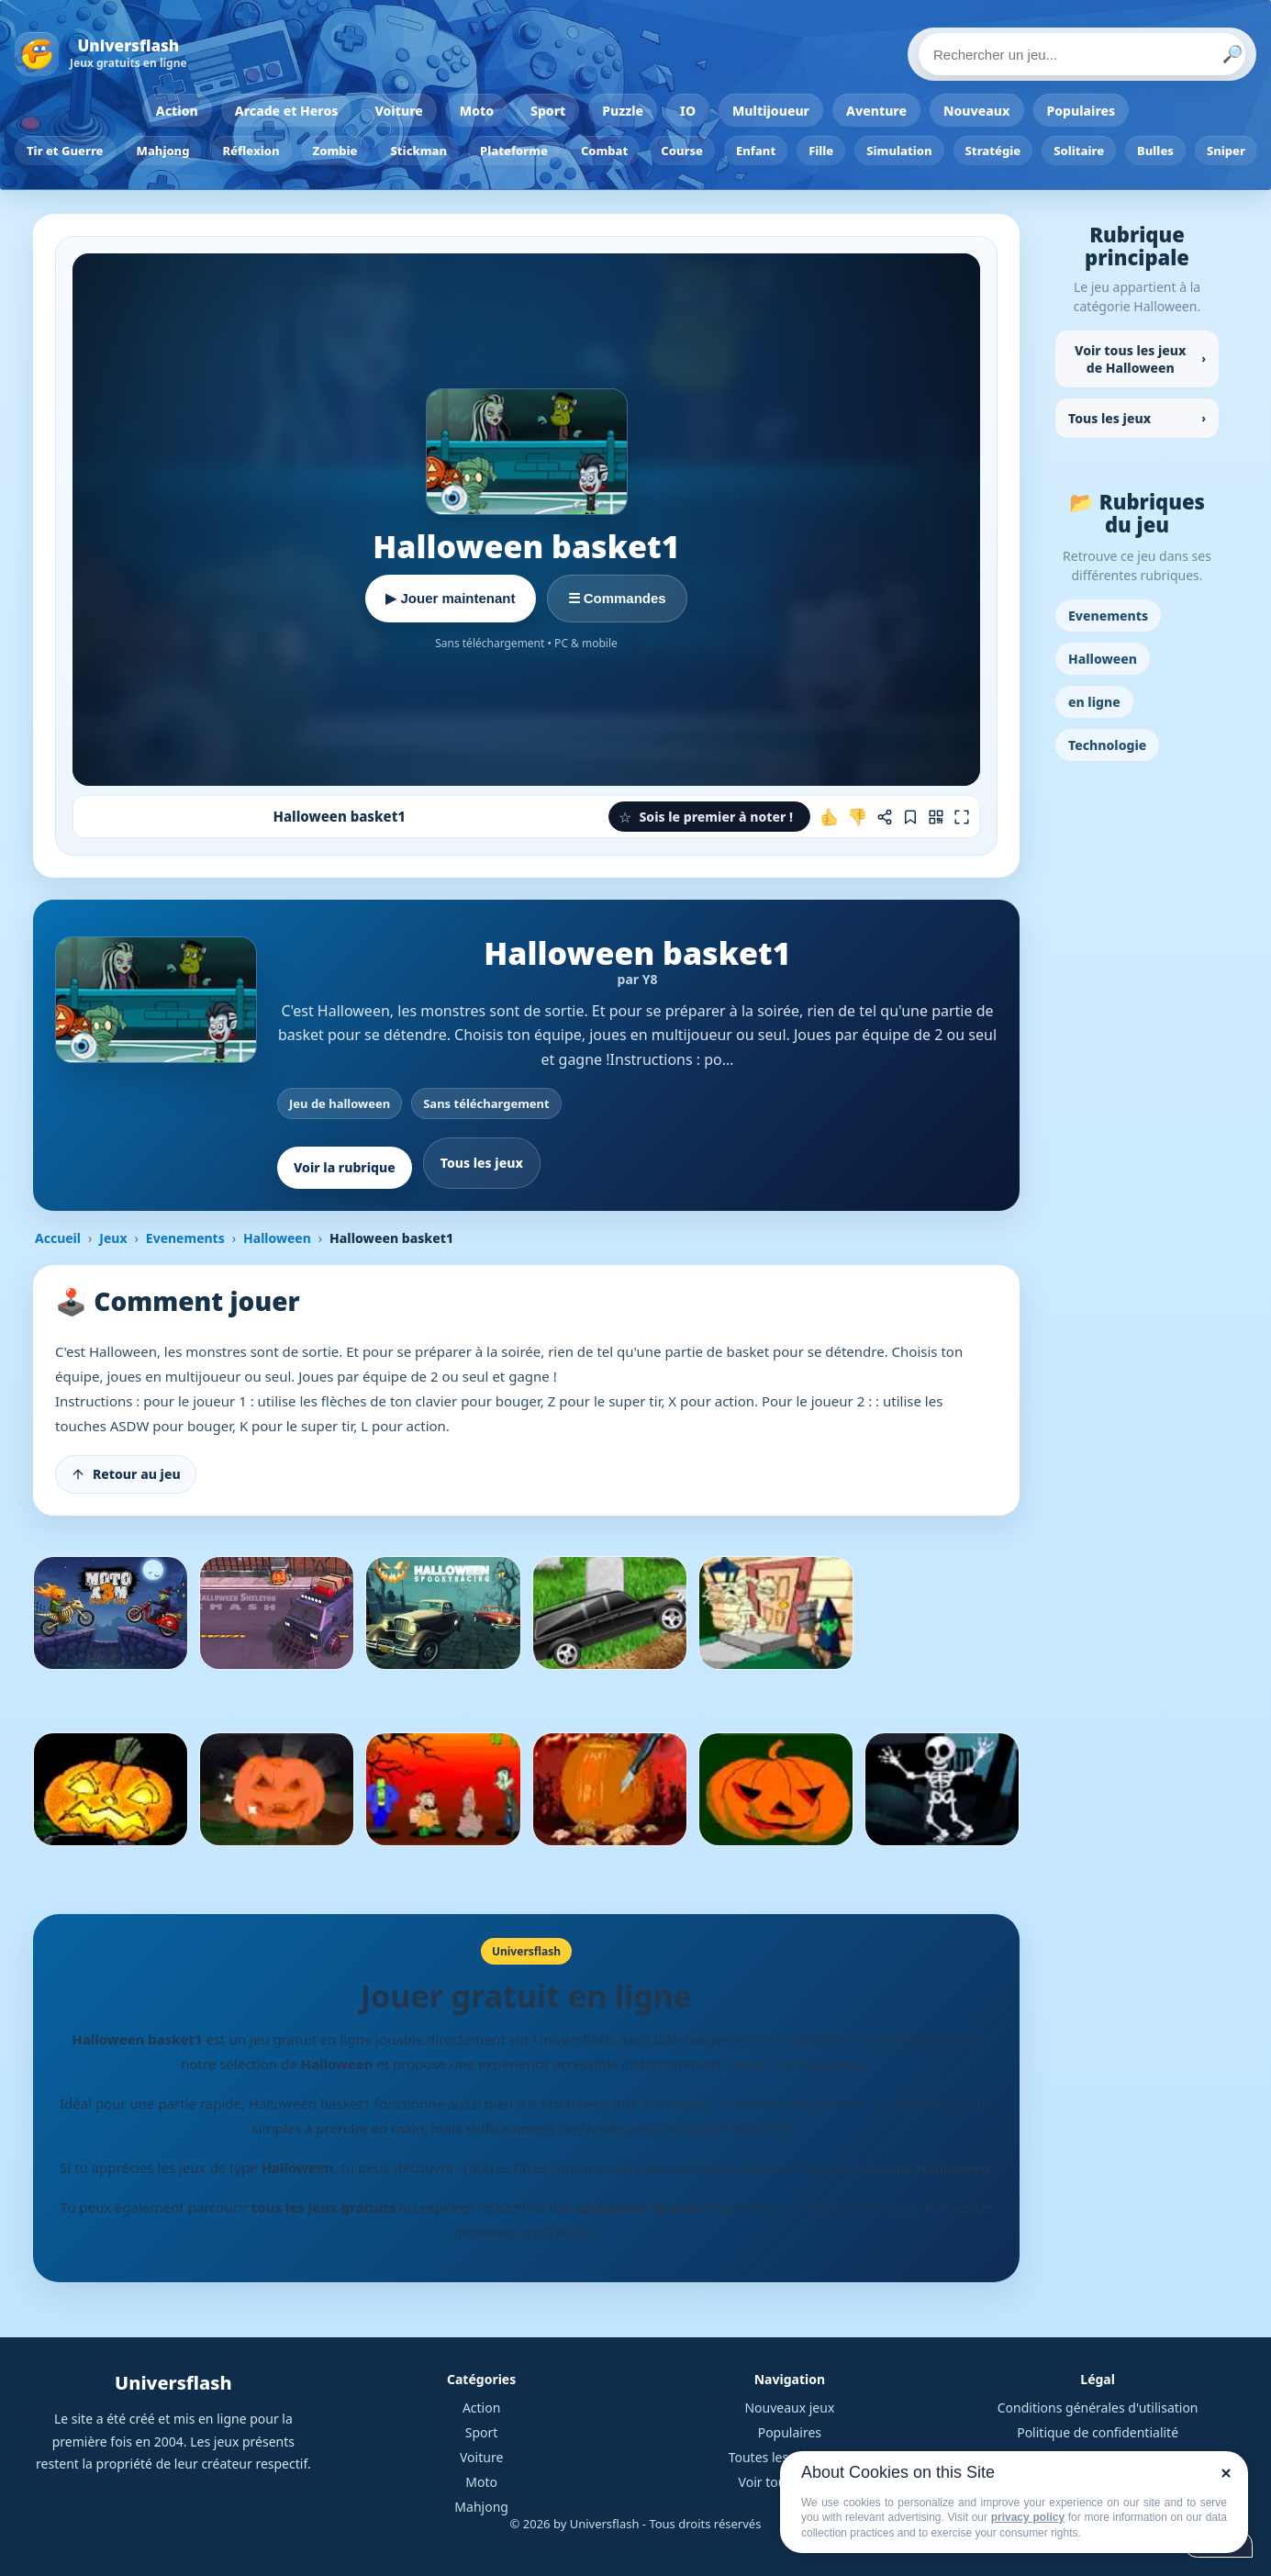 Image resolution: width=1271 pixels, height=2576 pixels. I want to click on Fille, so click(820, 150).